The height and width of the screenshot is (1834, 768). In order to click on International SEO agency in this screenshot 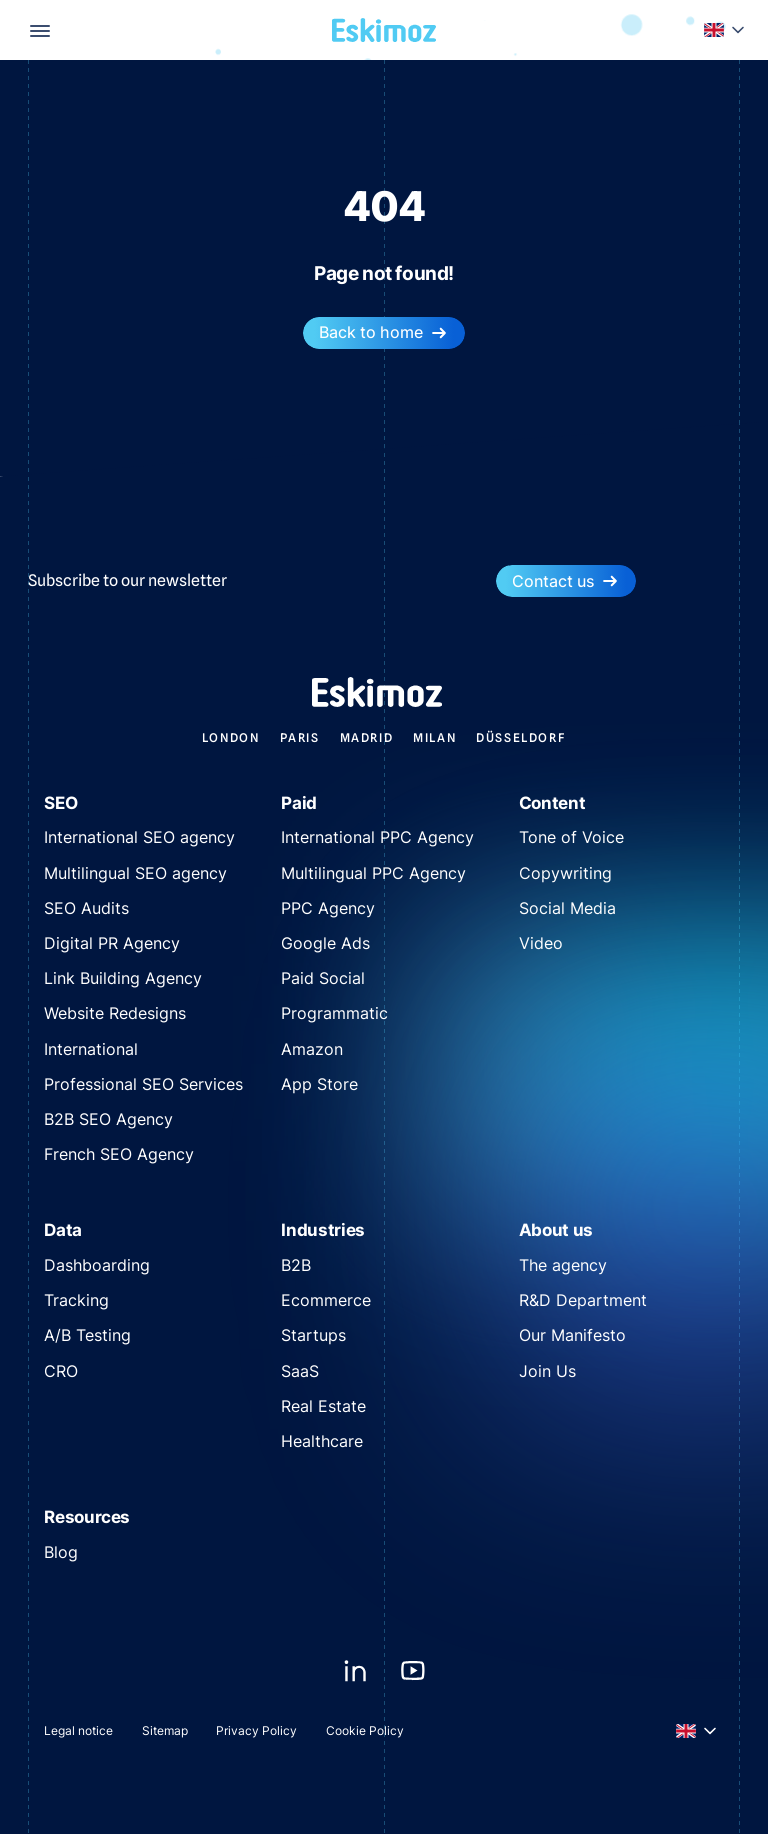, I will do `click(139, 837)`.